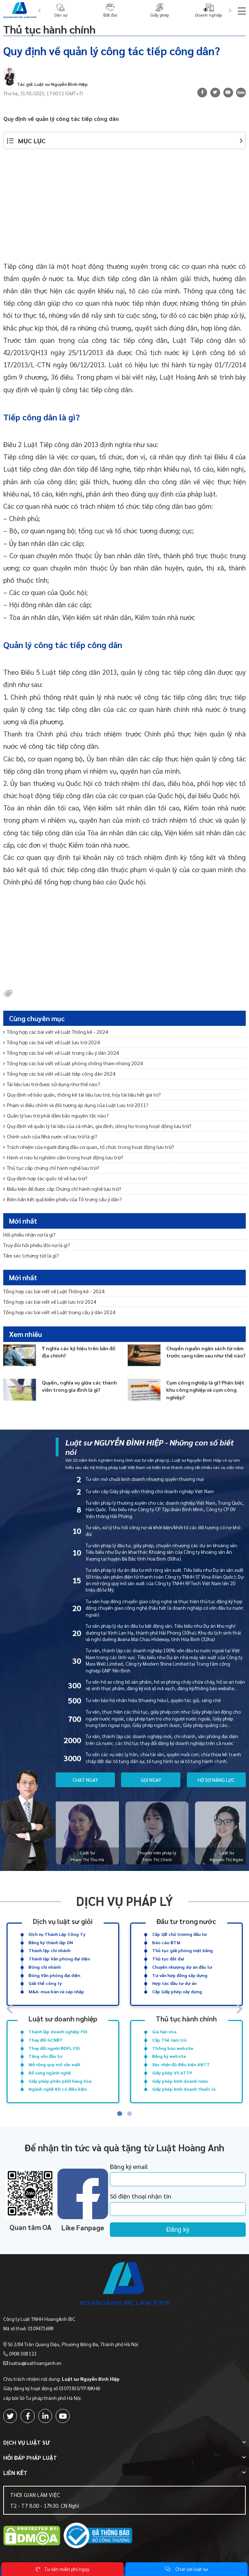 This screenshot has height=2576, width=249. Describe the element at coordinates (54, 1975) in the screenshot. I see `Đóng Văn phòng đại diện` at that location.